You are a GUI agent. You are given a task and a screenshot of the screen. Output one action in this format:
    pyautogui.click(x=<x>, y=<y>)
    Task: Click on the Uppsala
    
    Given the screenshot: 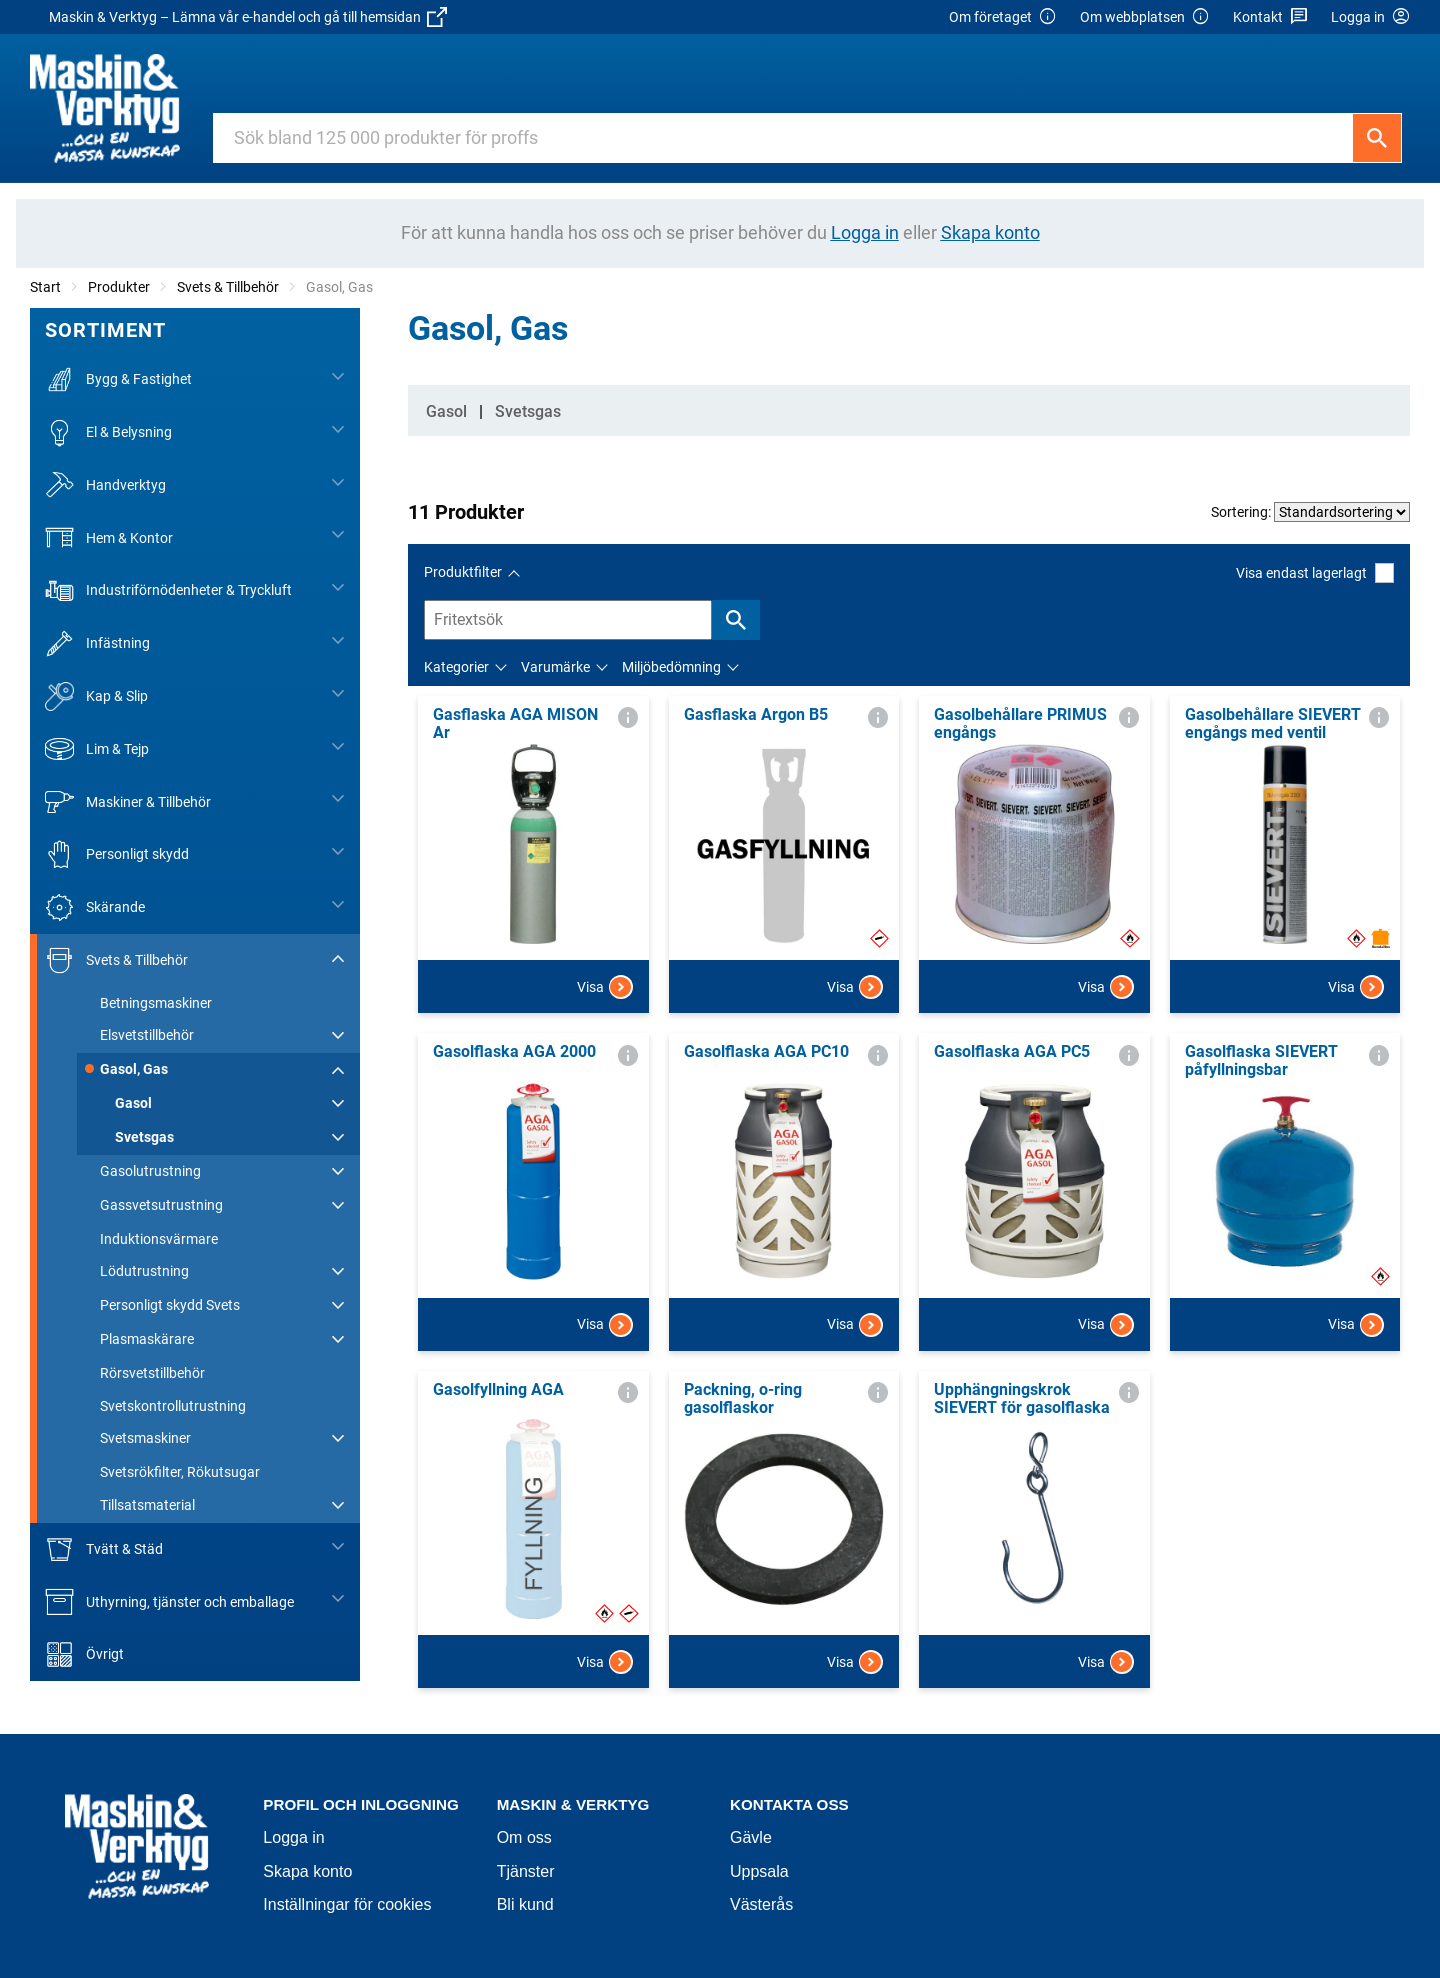 What is the action you would take?
    pyautogui.click(x=759, y=1871)
    